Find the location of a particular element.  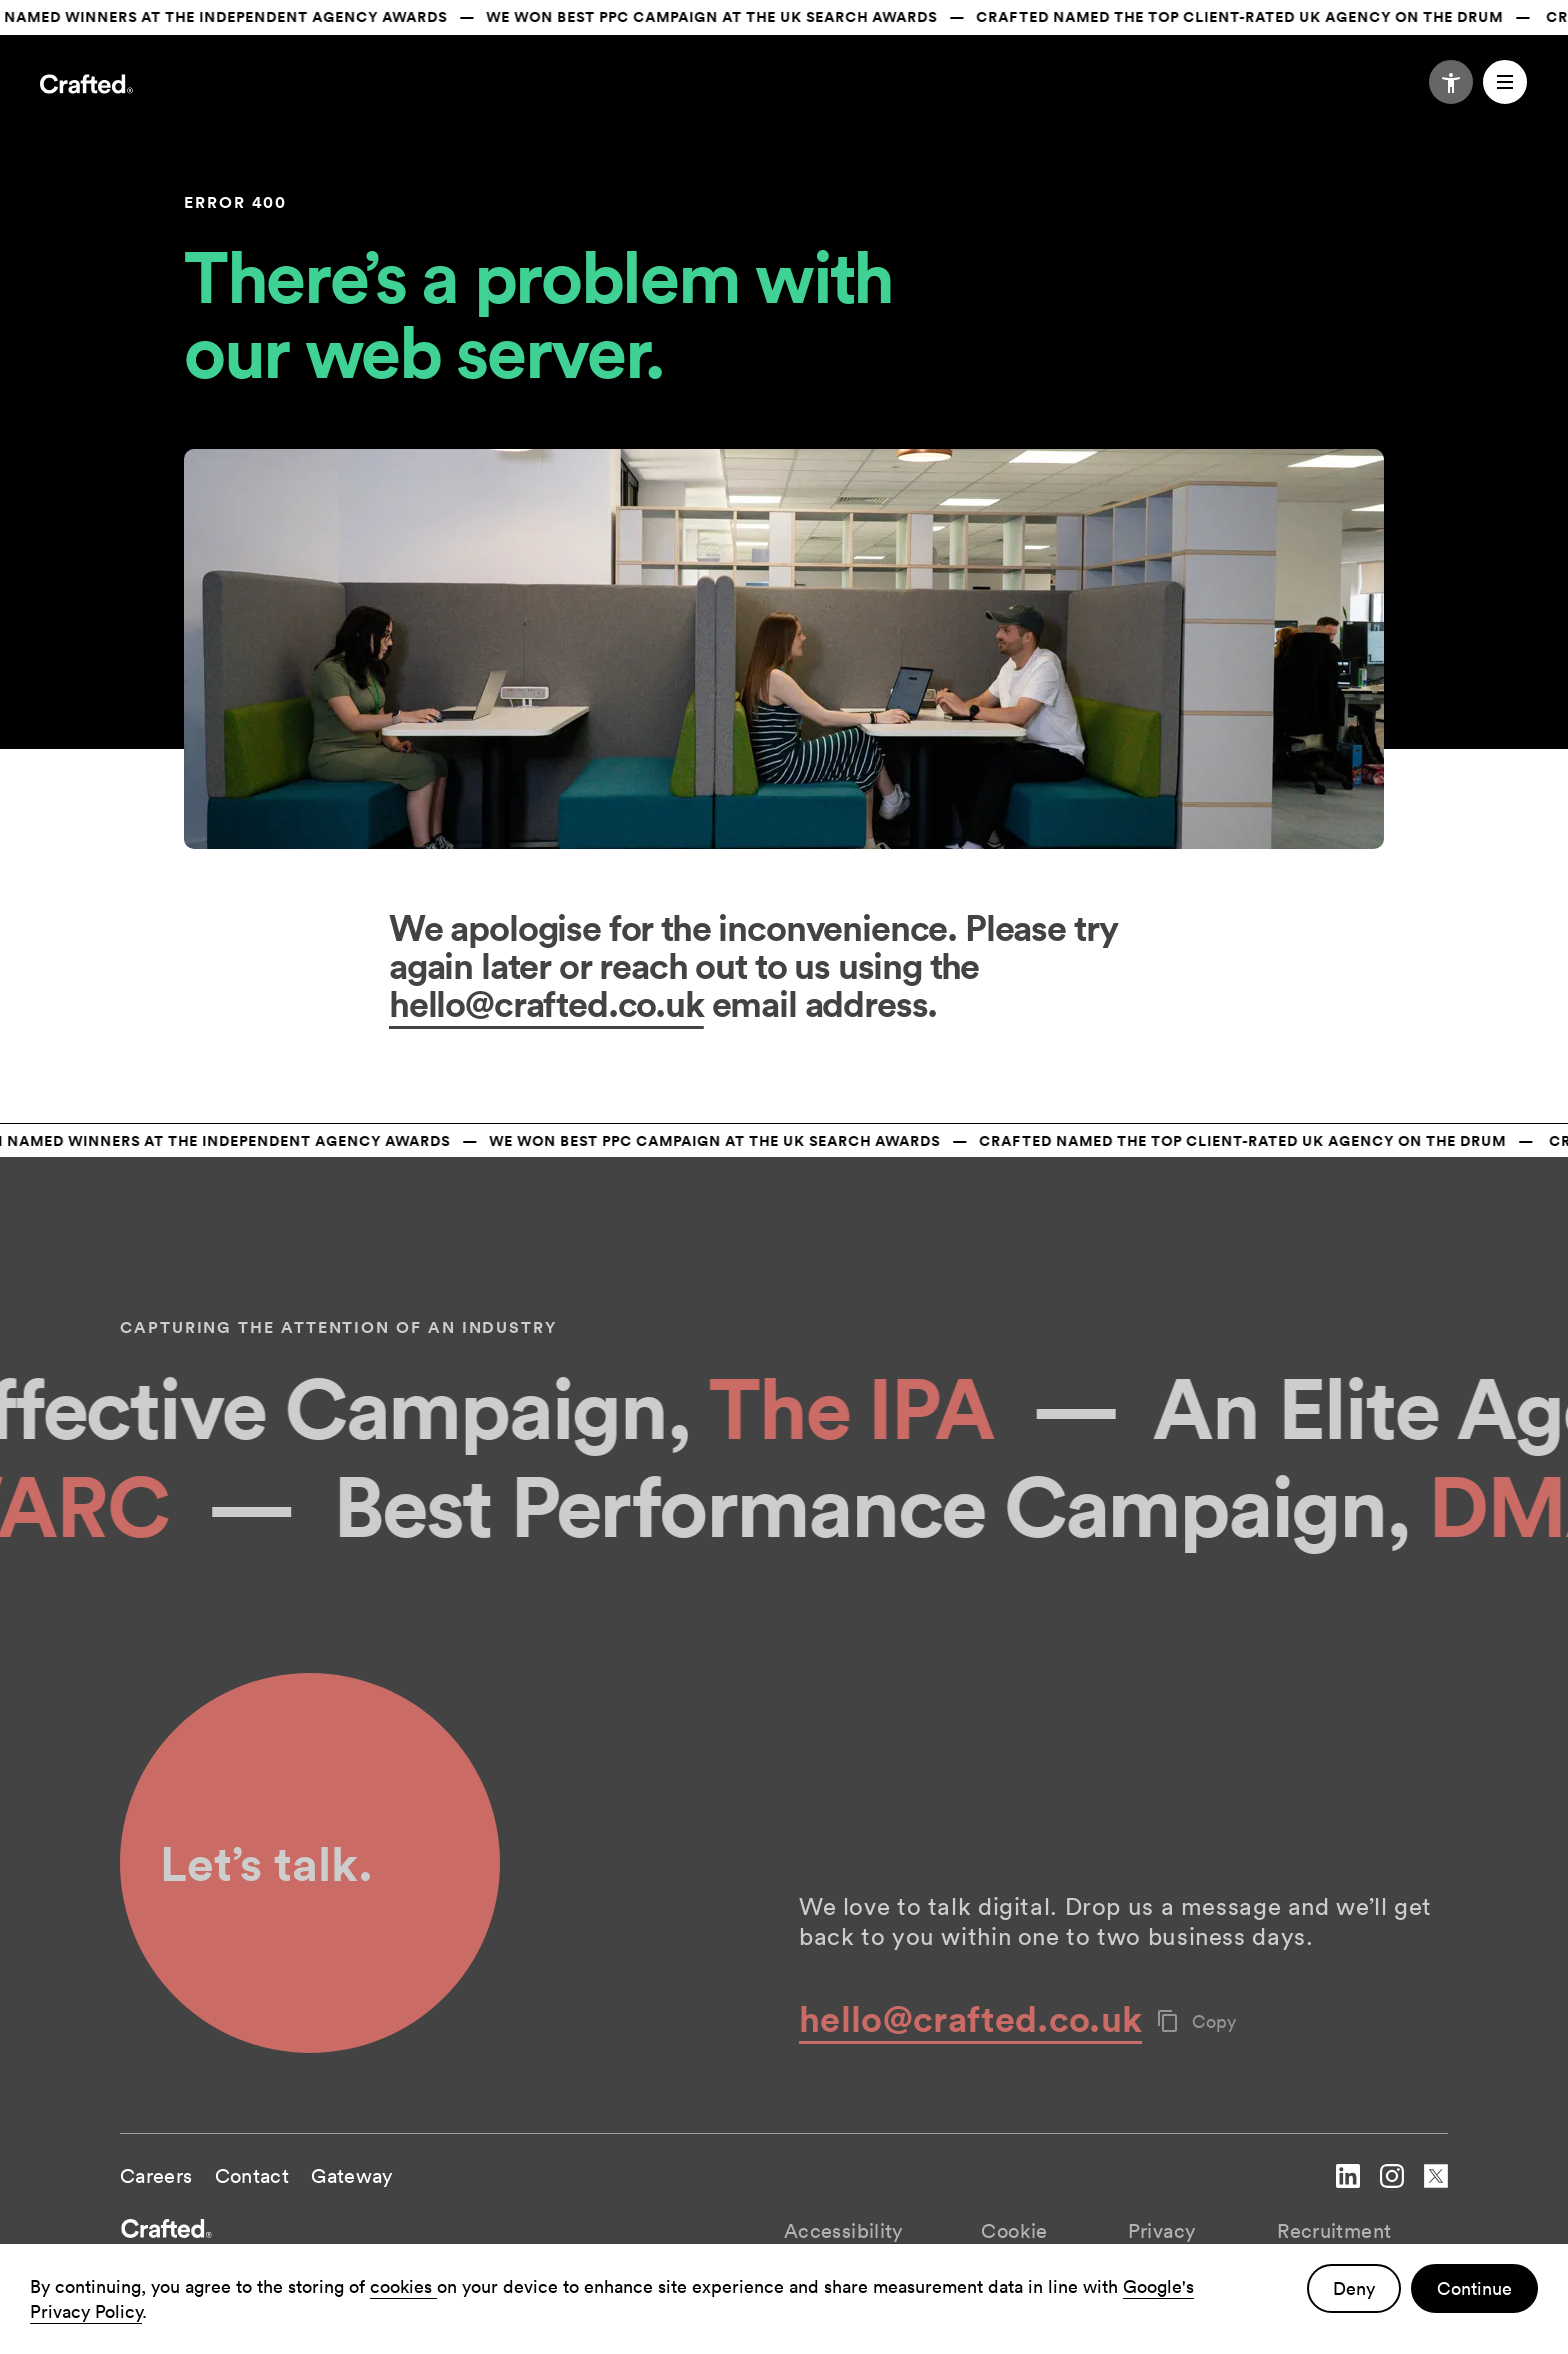

Deny is located at coordinates (1354, 2288).